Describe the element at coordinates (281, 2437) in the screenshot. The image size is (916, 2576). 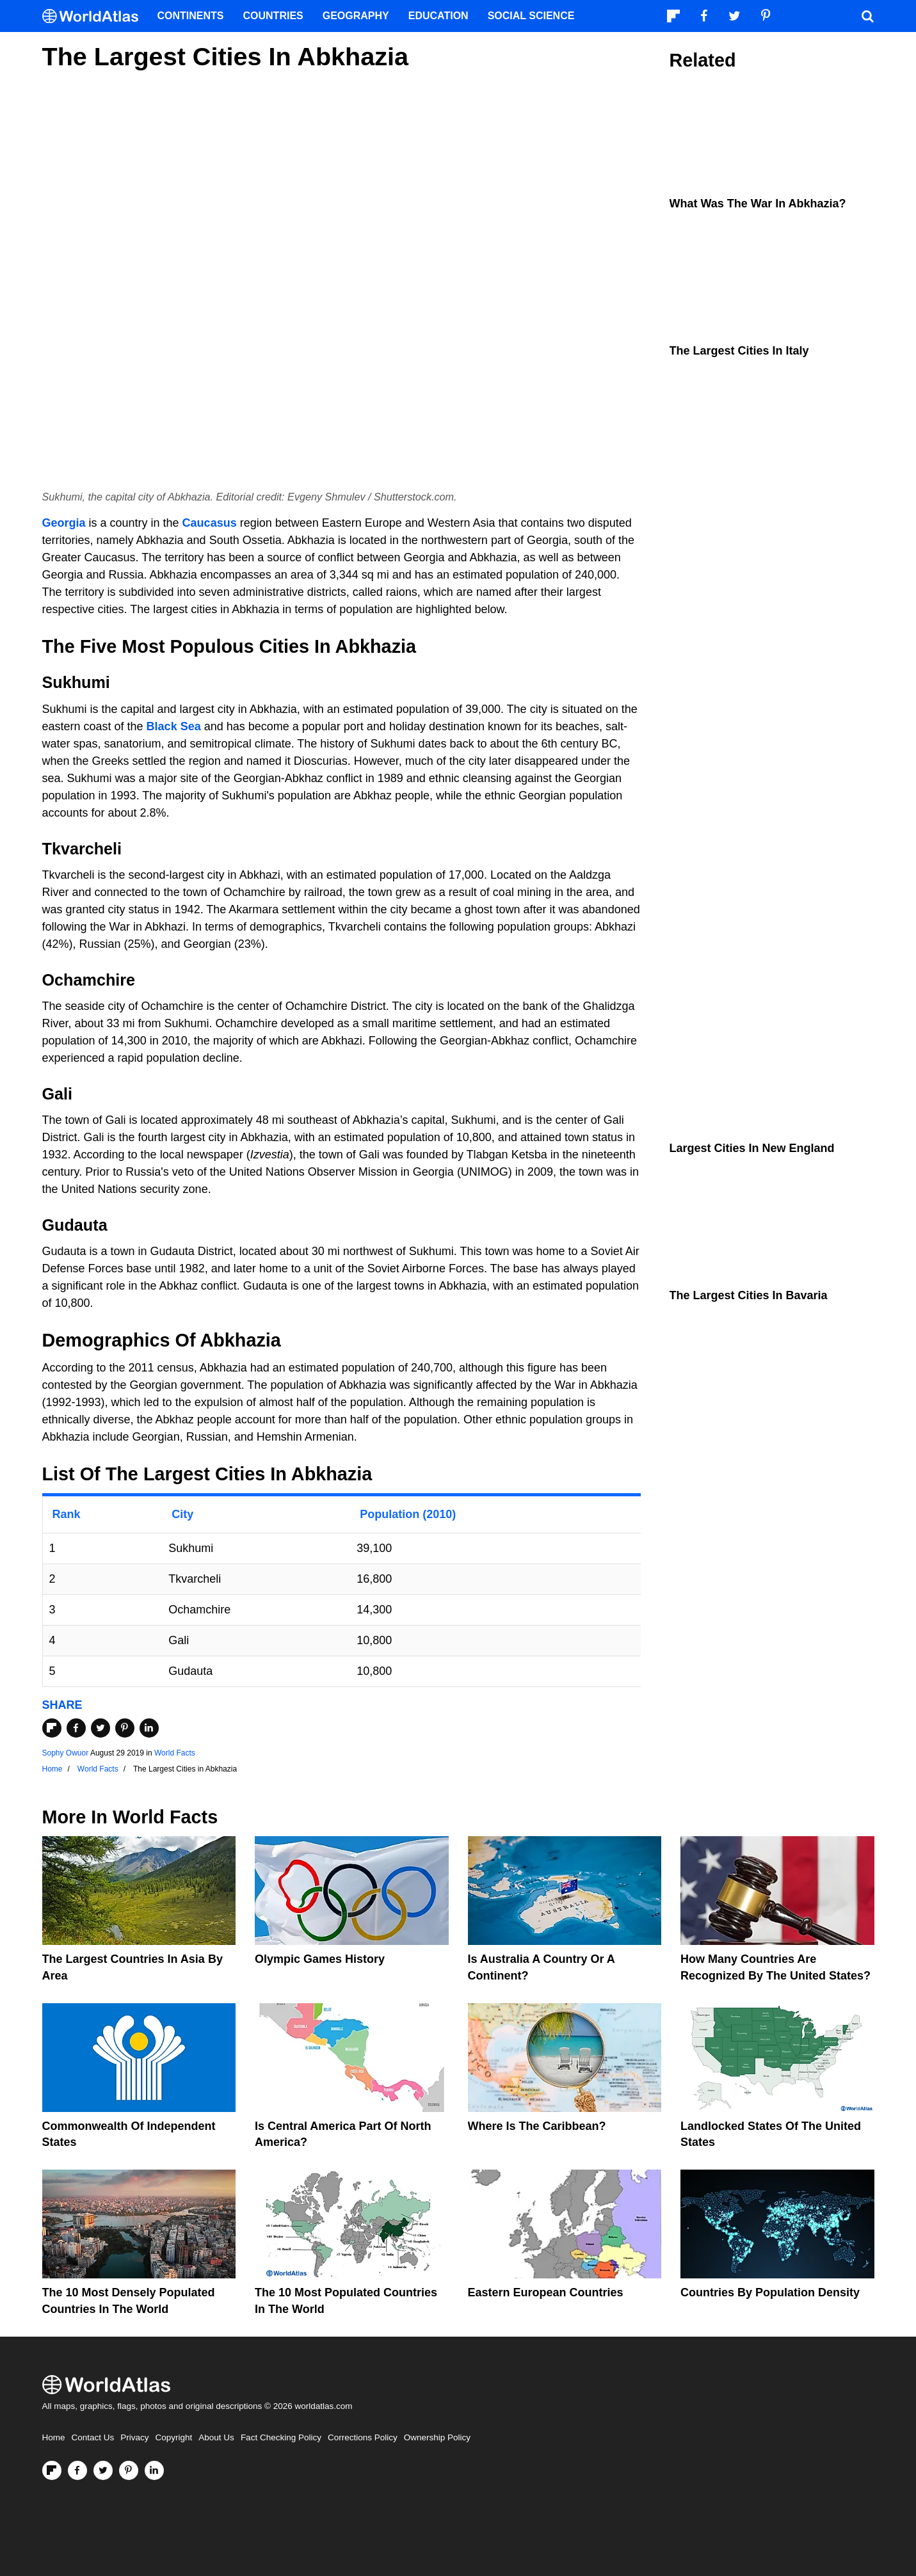
I see `Fact Checking Policy` at that location.